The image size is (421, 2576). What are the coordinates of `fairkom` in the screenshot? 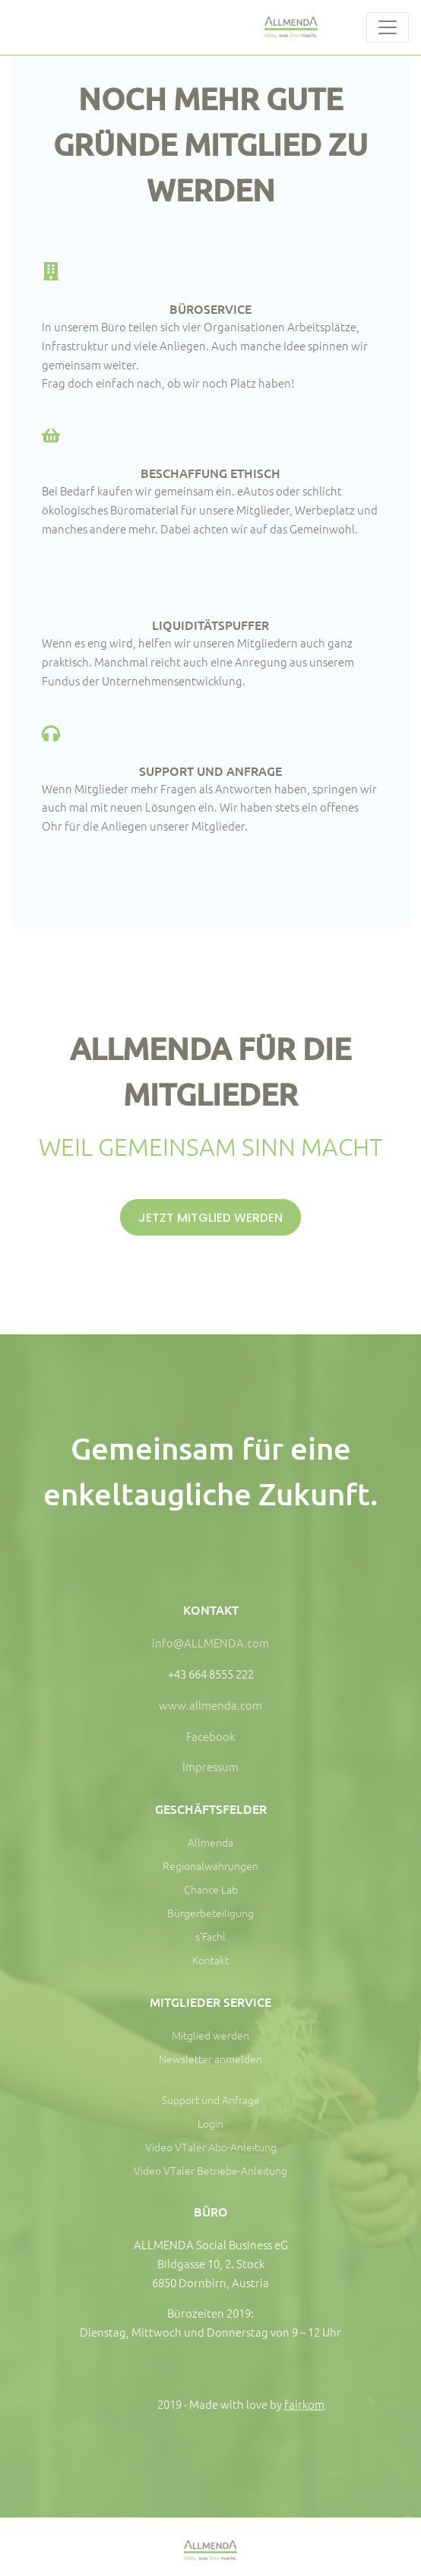 It's located at (304, 2404).